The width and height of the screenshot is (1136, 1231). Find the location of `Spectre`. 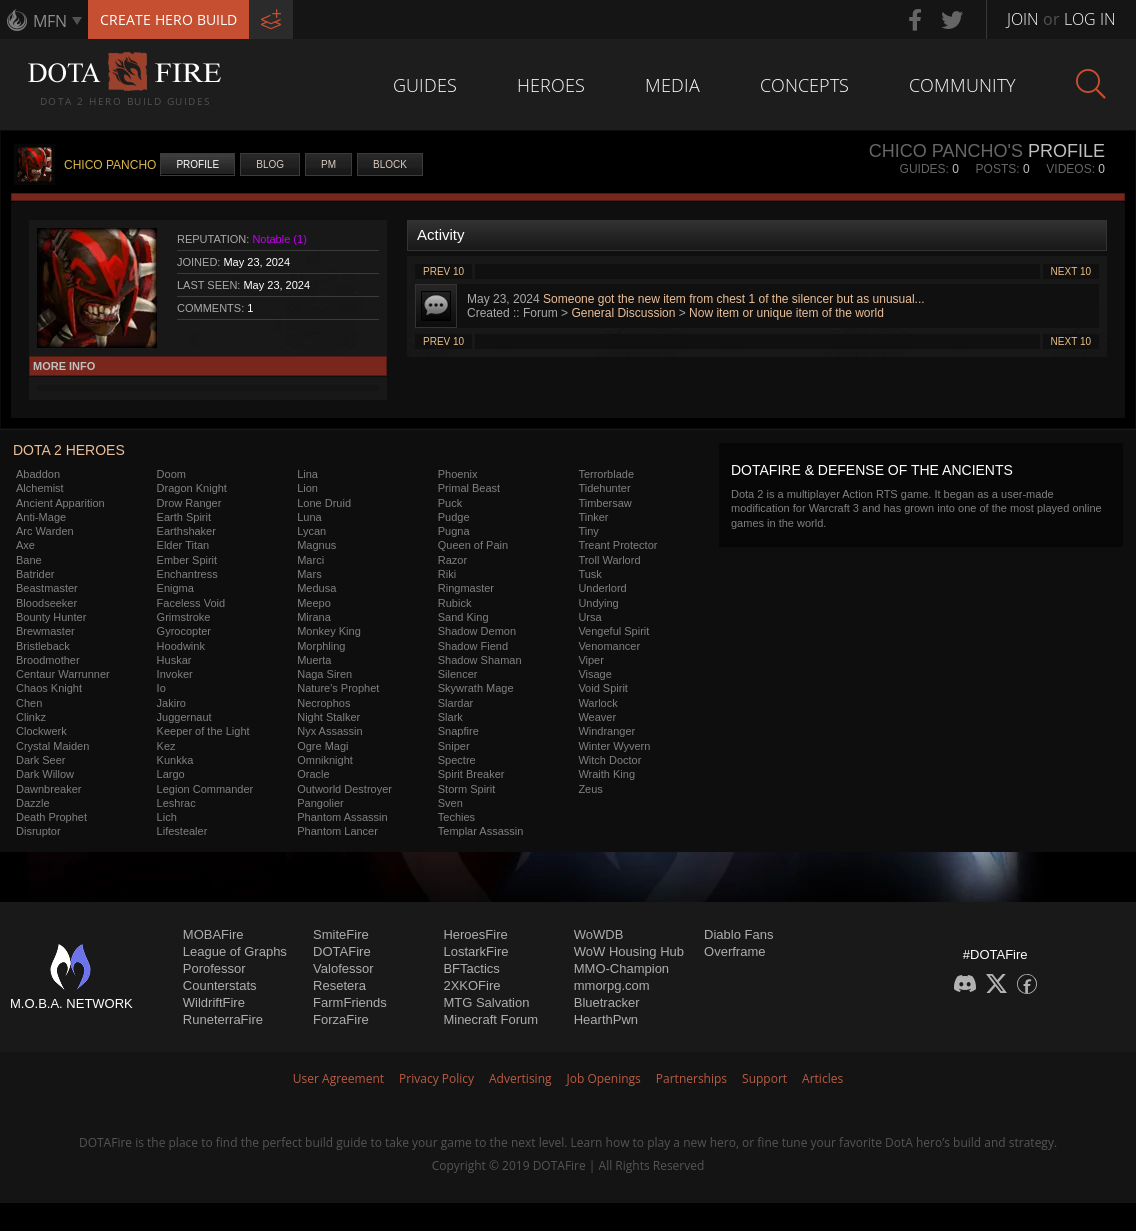

Spectre is located at coordinates (457, 760).